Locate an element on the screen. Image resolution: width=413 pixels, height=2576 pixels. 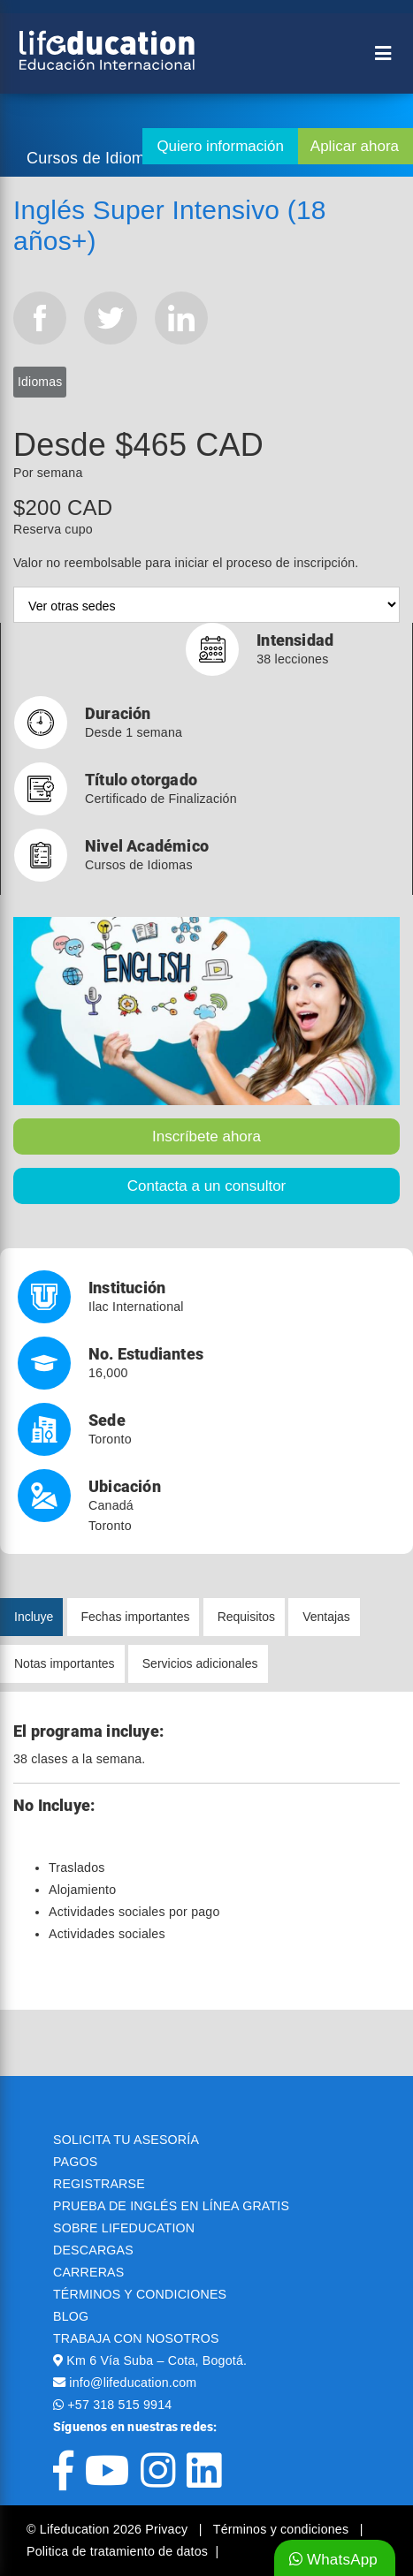
Ventajas is located at coordinates (326, 1617).